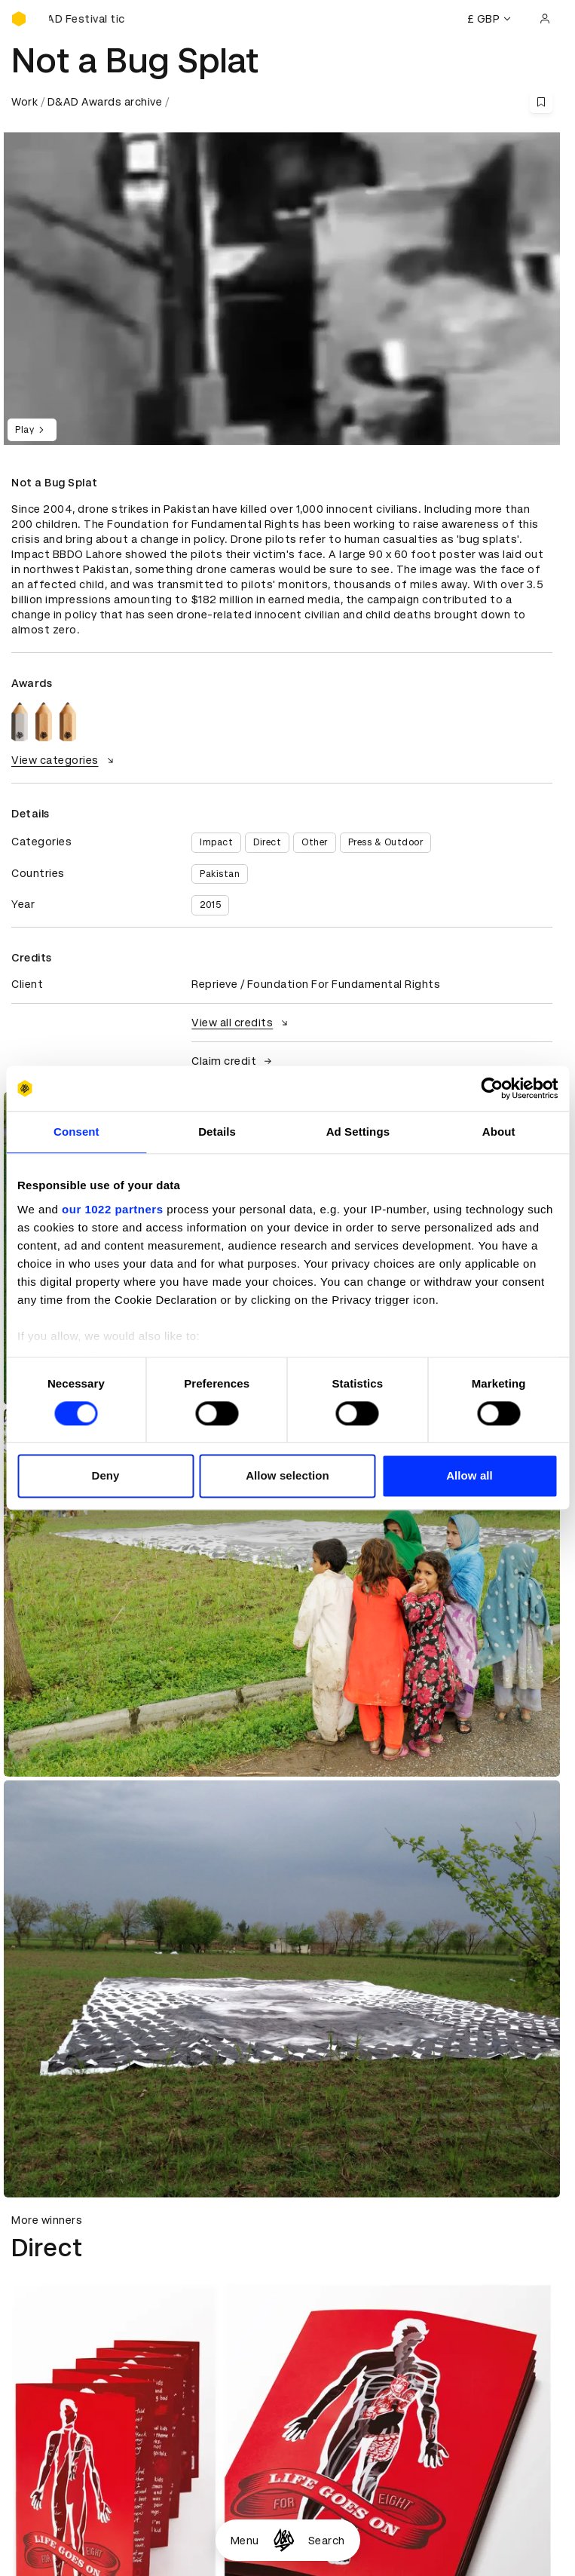 Image resolution: width=575 pixels, height=2576 pixels. What do you see at coordinates (105, 102) in the screenshot?
I see `D&AD Awards archive` at bounding box center [105, 102].